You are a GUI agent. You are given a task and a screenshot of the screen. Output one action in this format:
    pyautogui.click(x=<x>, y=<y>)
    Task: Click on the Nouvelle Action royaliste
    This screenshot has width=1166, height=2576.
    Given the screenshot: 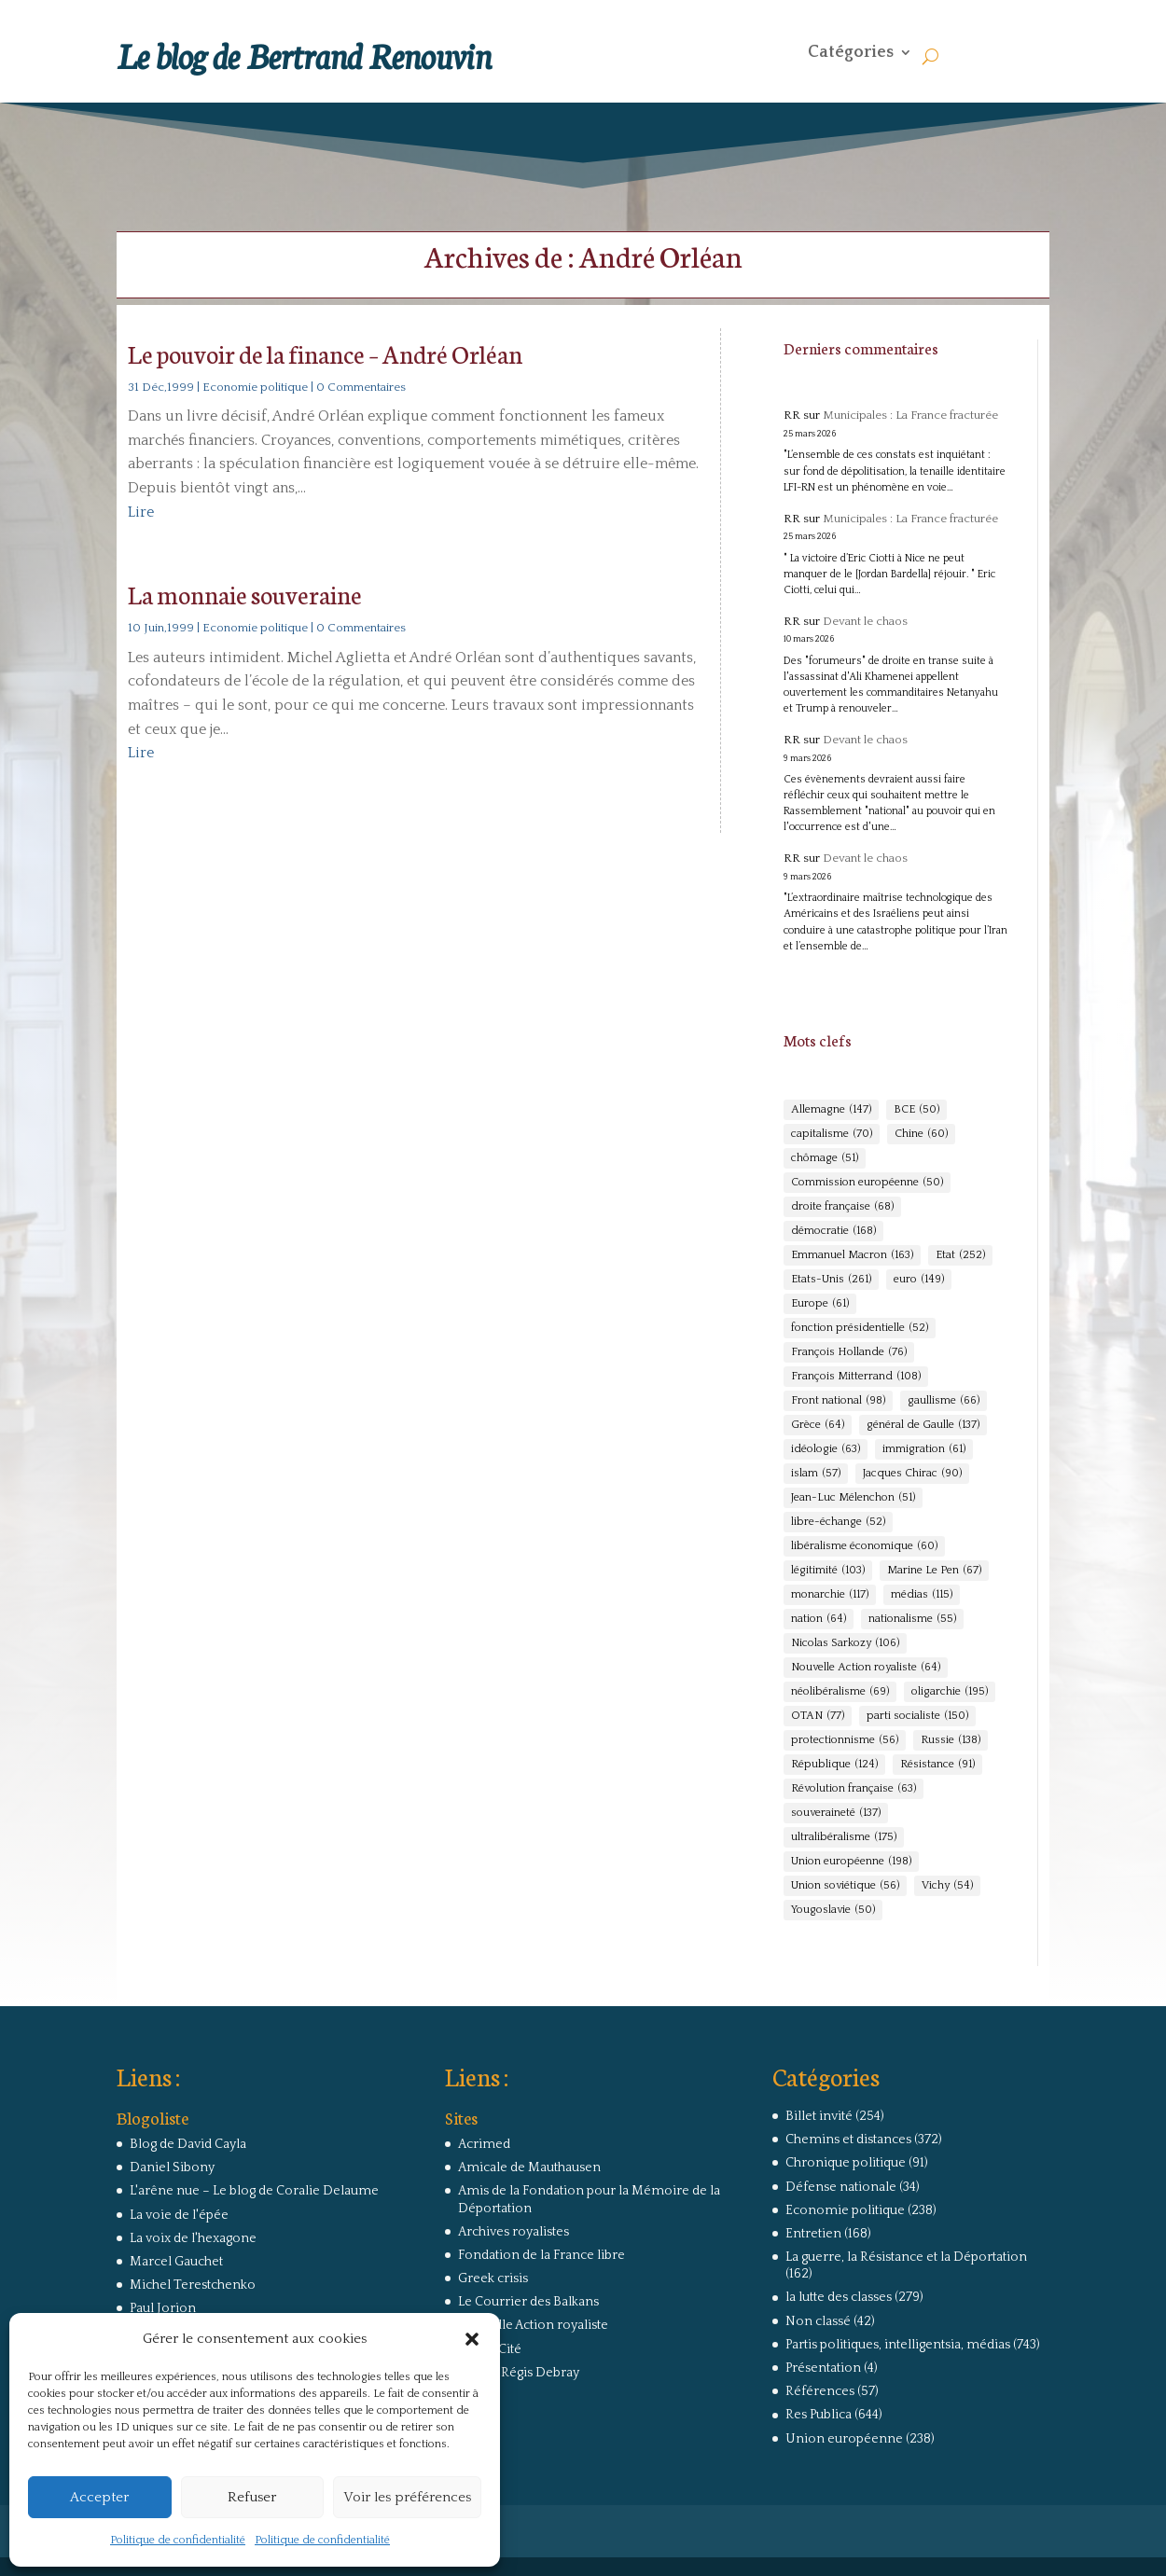 What is the action you would take?
    pyautogui.click(x=533, y=2325)
    